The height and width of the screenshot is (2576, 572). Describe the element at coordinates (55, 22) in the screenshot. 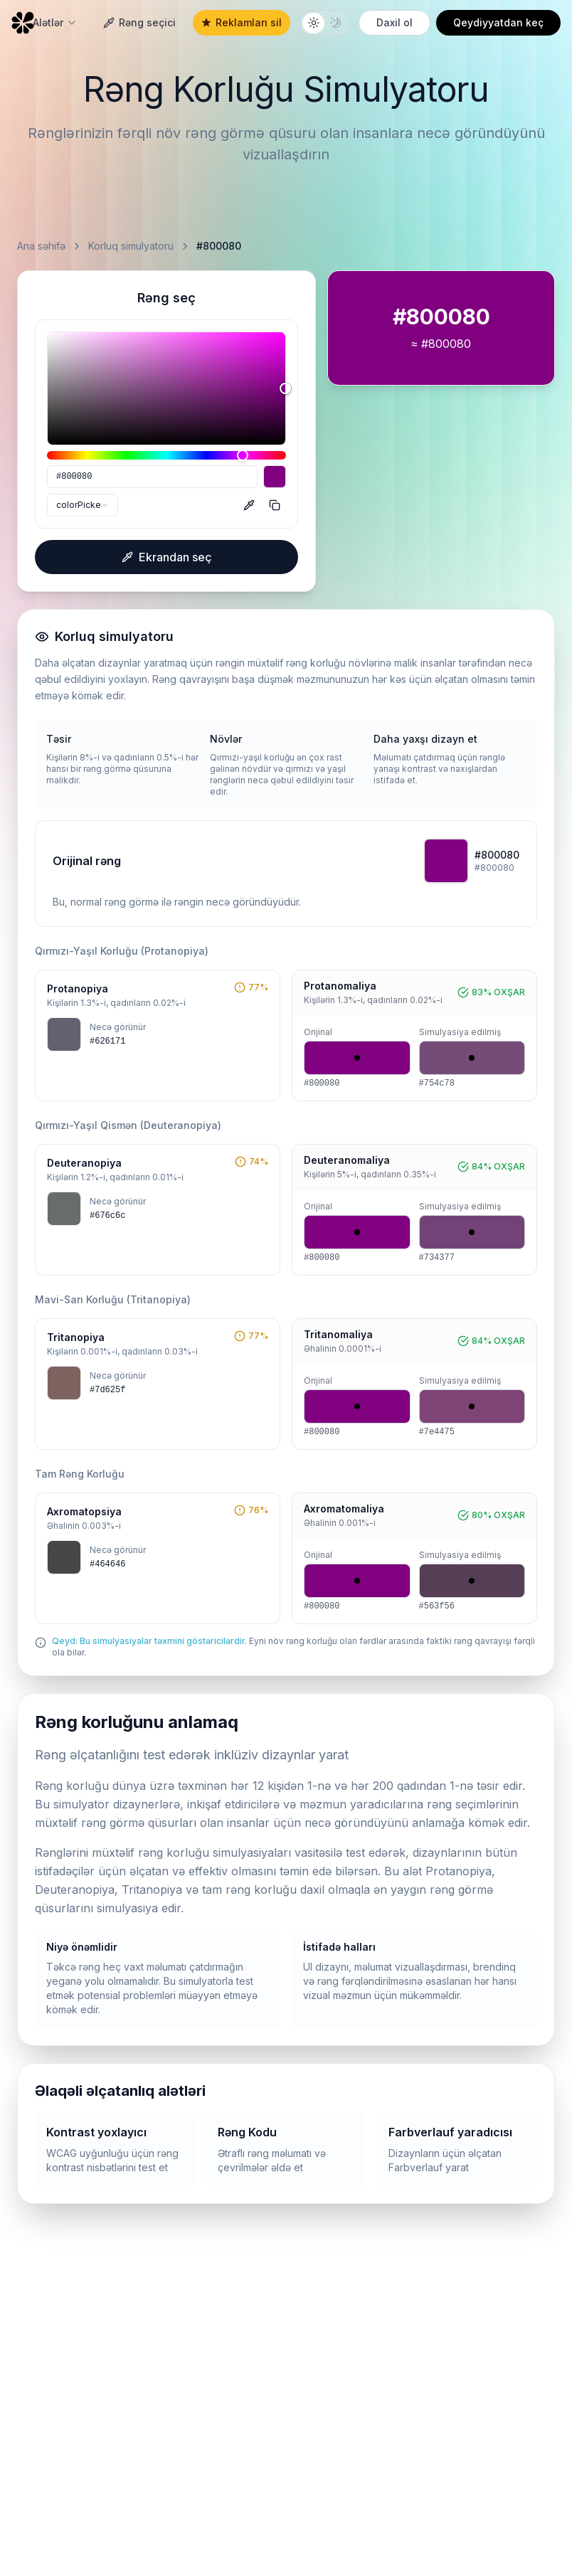

I see `Alətlər` at that location.